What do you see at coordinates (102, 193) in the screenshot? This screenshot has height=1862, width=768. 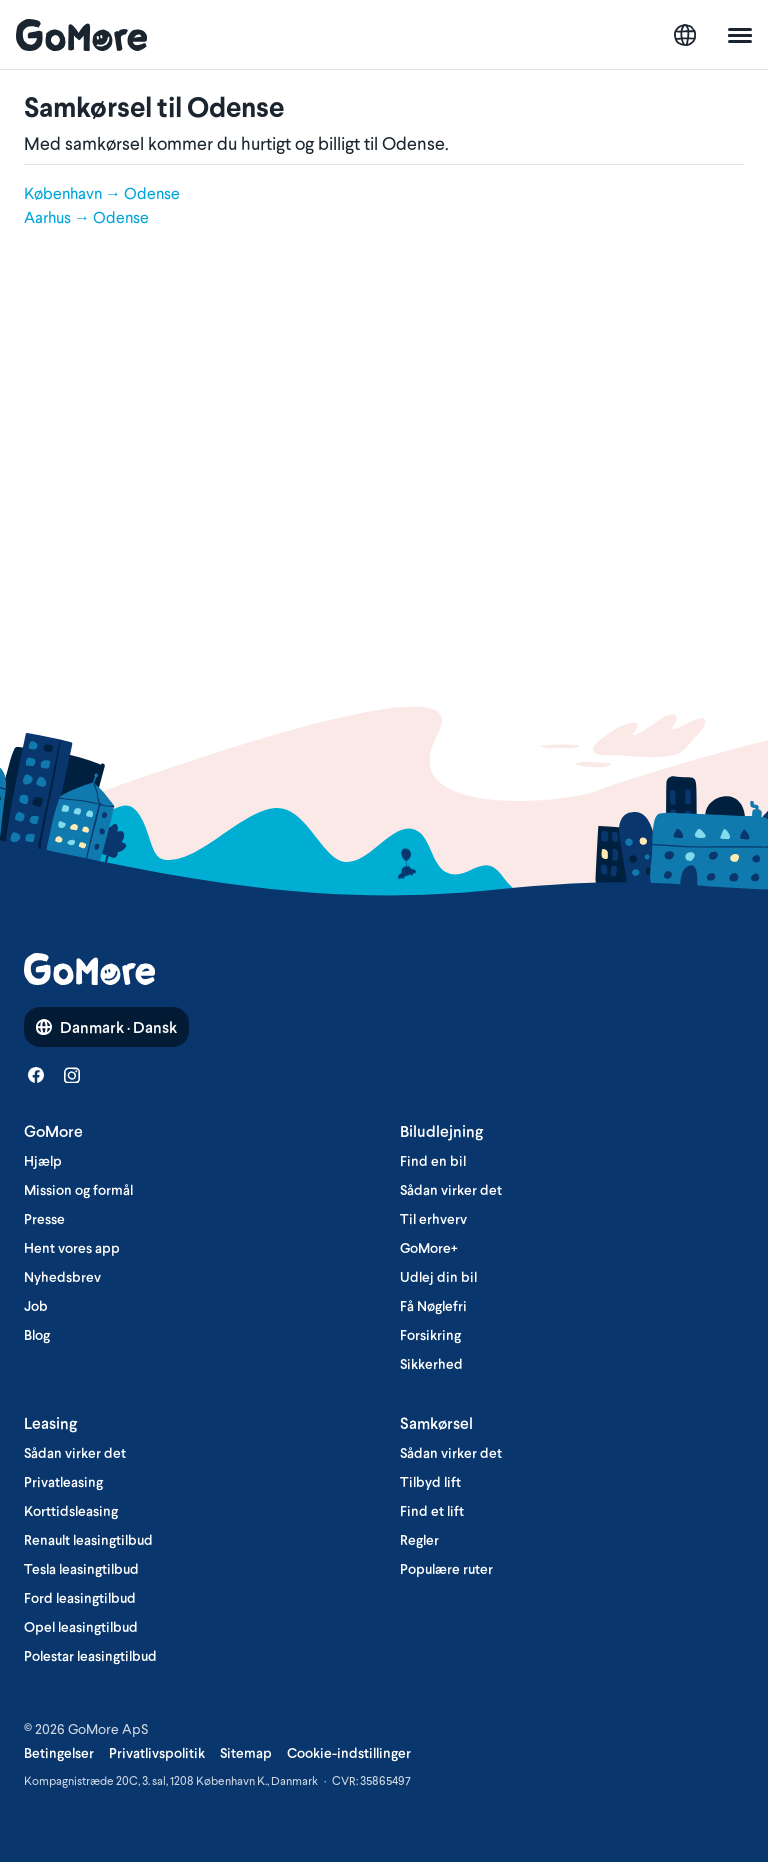 I see `København → Odense` at bounding box center [102, 193].